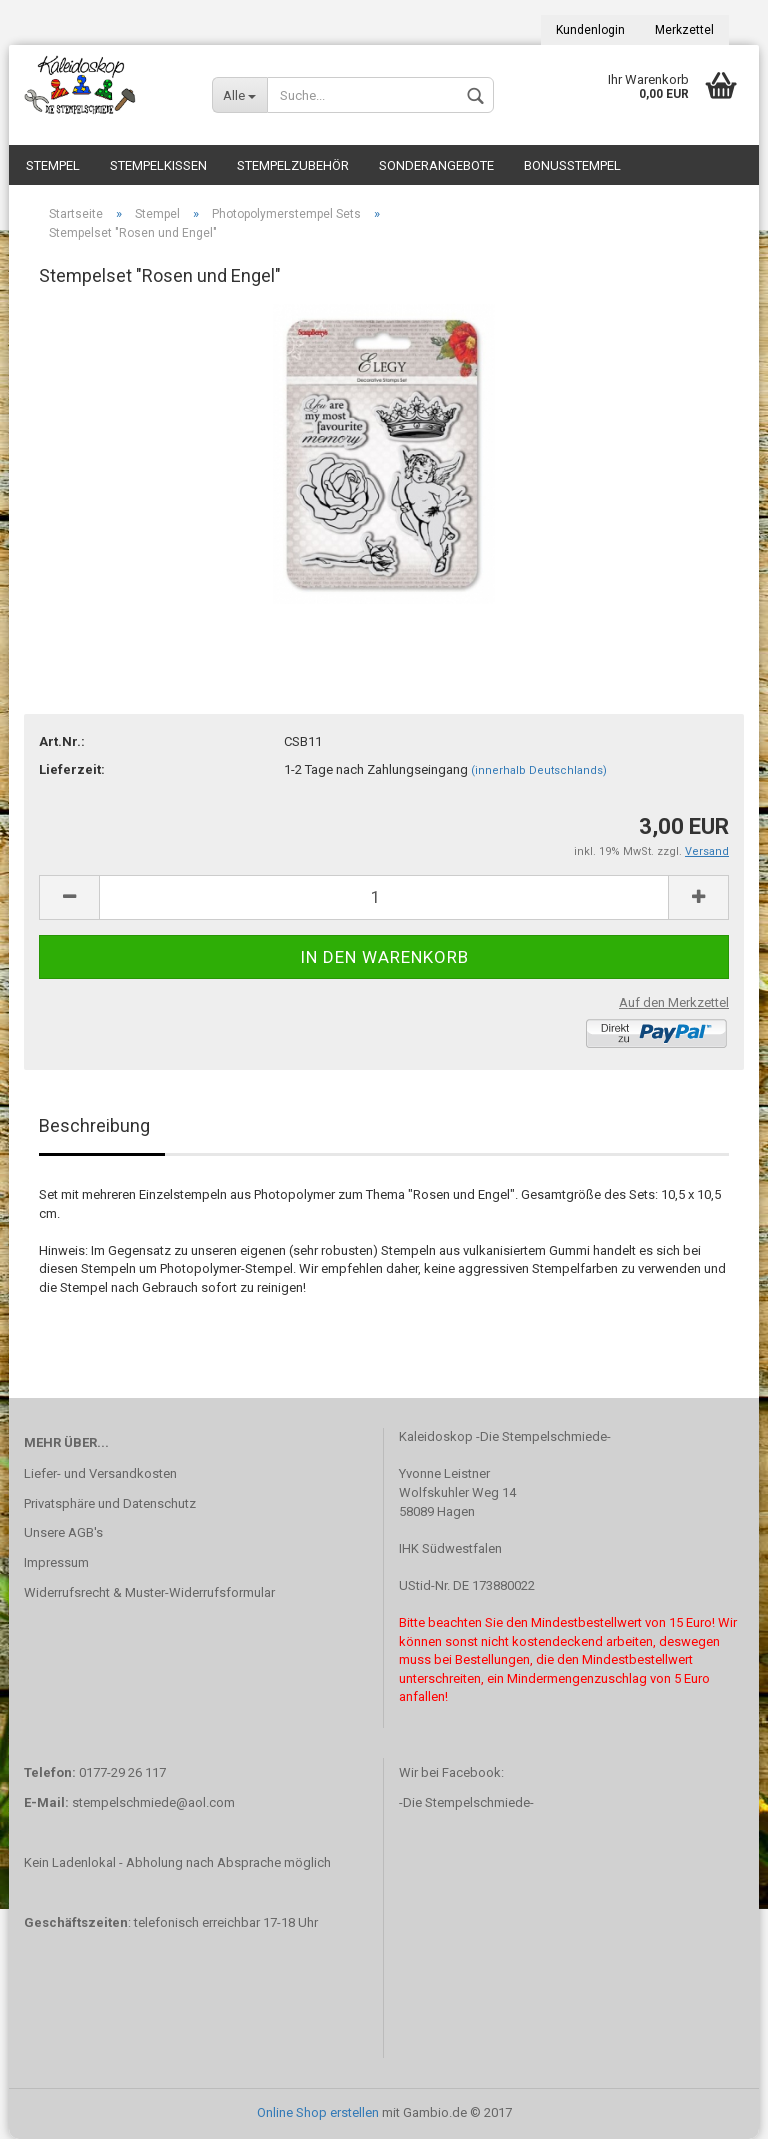 The width and height of the screenshot is (768, 2139). Describe the element at coordinates (53, 165) in the screenshot. I see `Stempel` at that location.